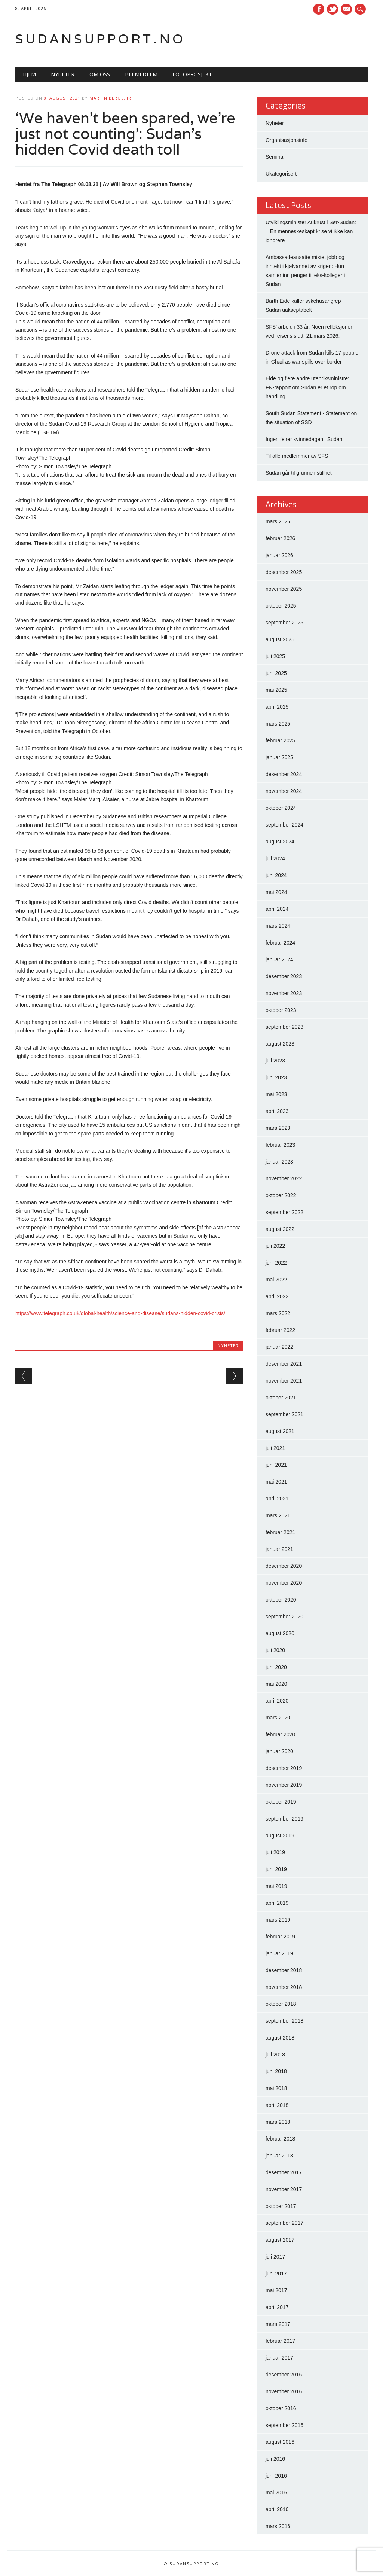  I want to click on juni 2022, so click(276, 1263).